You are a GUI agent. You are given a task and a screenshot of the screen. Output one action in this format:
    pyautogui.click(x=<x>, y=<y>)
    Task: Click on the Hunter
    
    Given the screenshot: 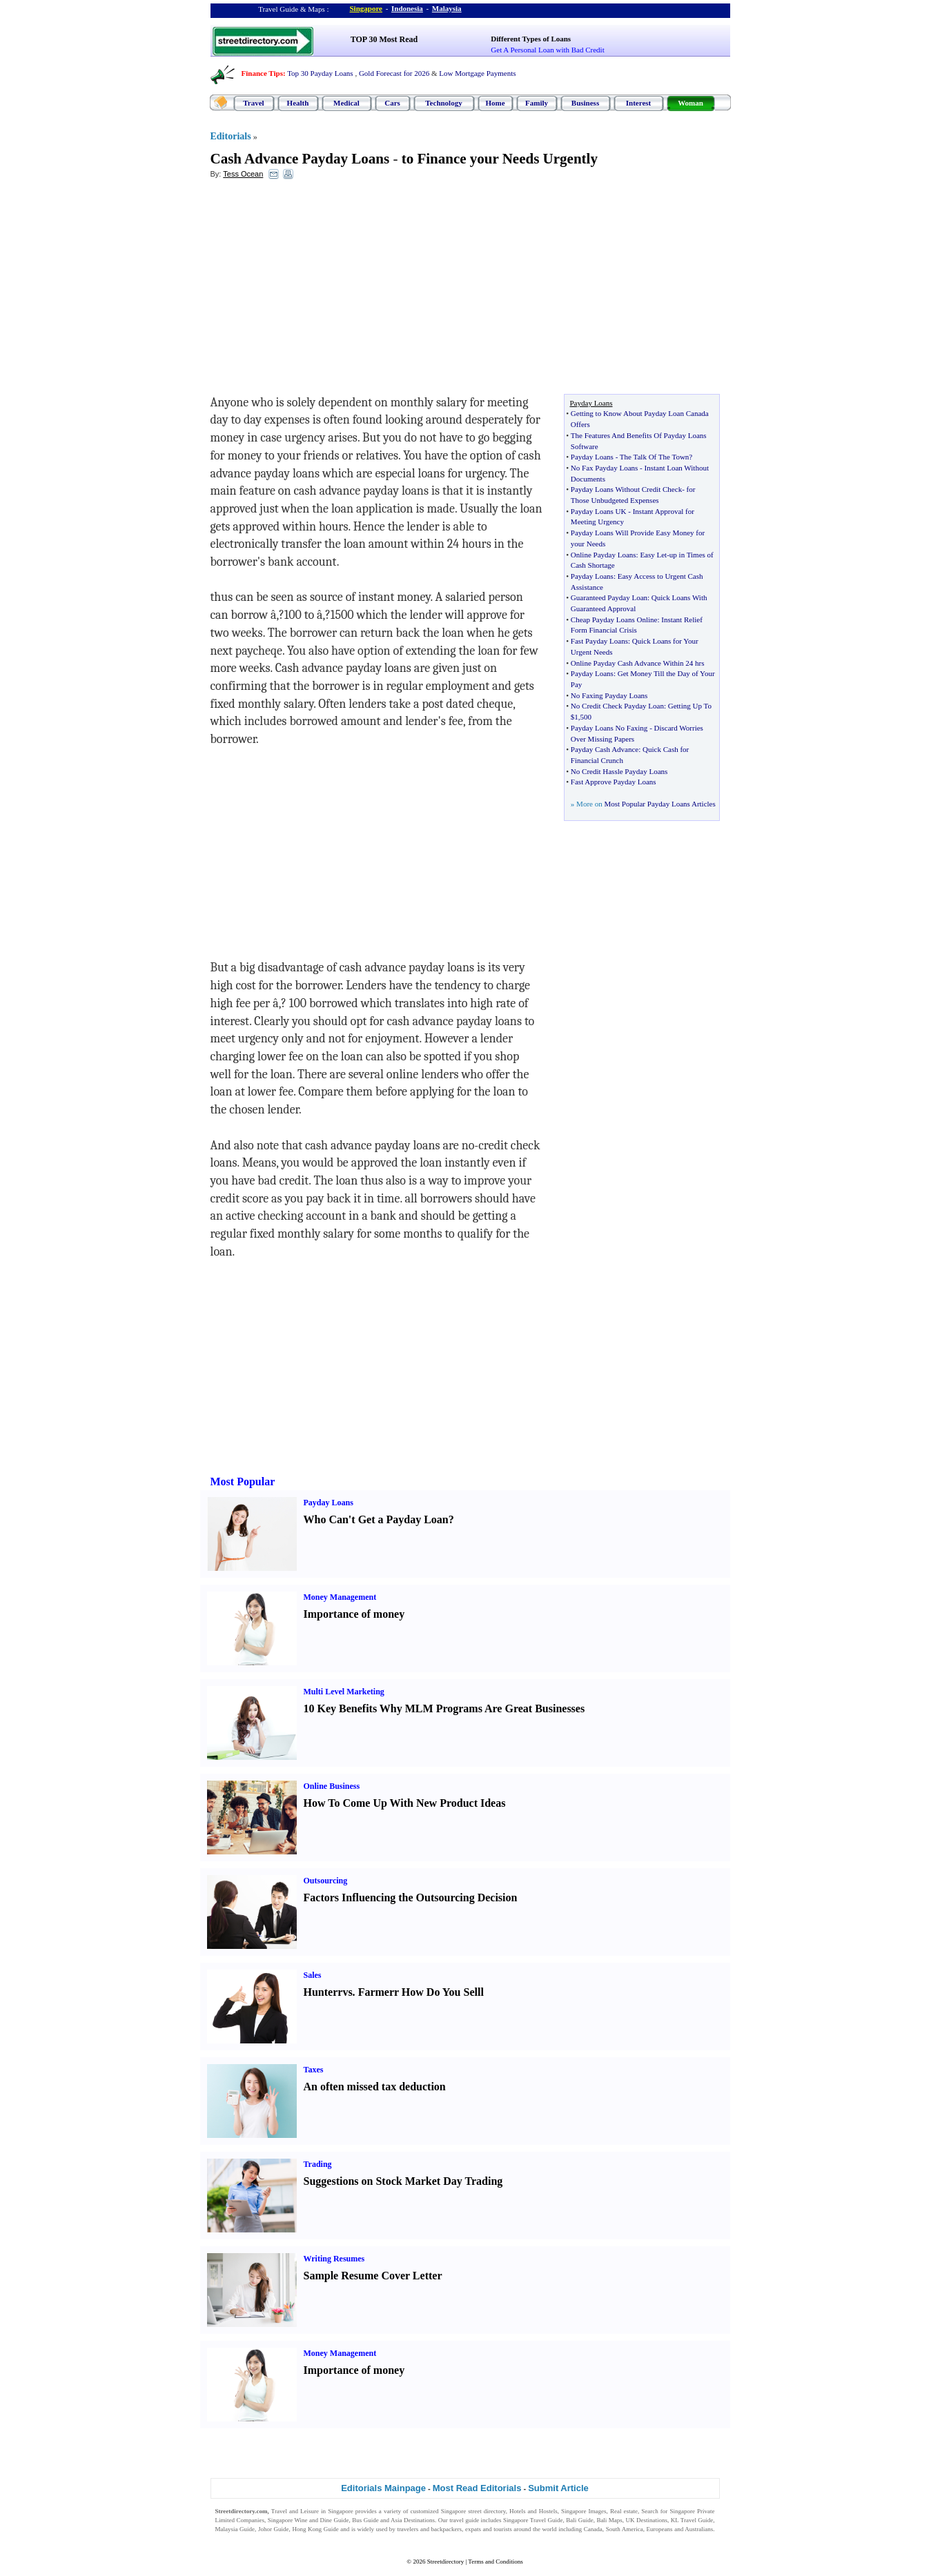 What is the action you would take?
    pyautogui.click(x=321, y=1992)
    